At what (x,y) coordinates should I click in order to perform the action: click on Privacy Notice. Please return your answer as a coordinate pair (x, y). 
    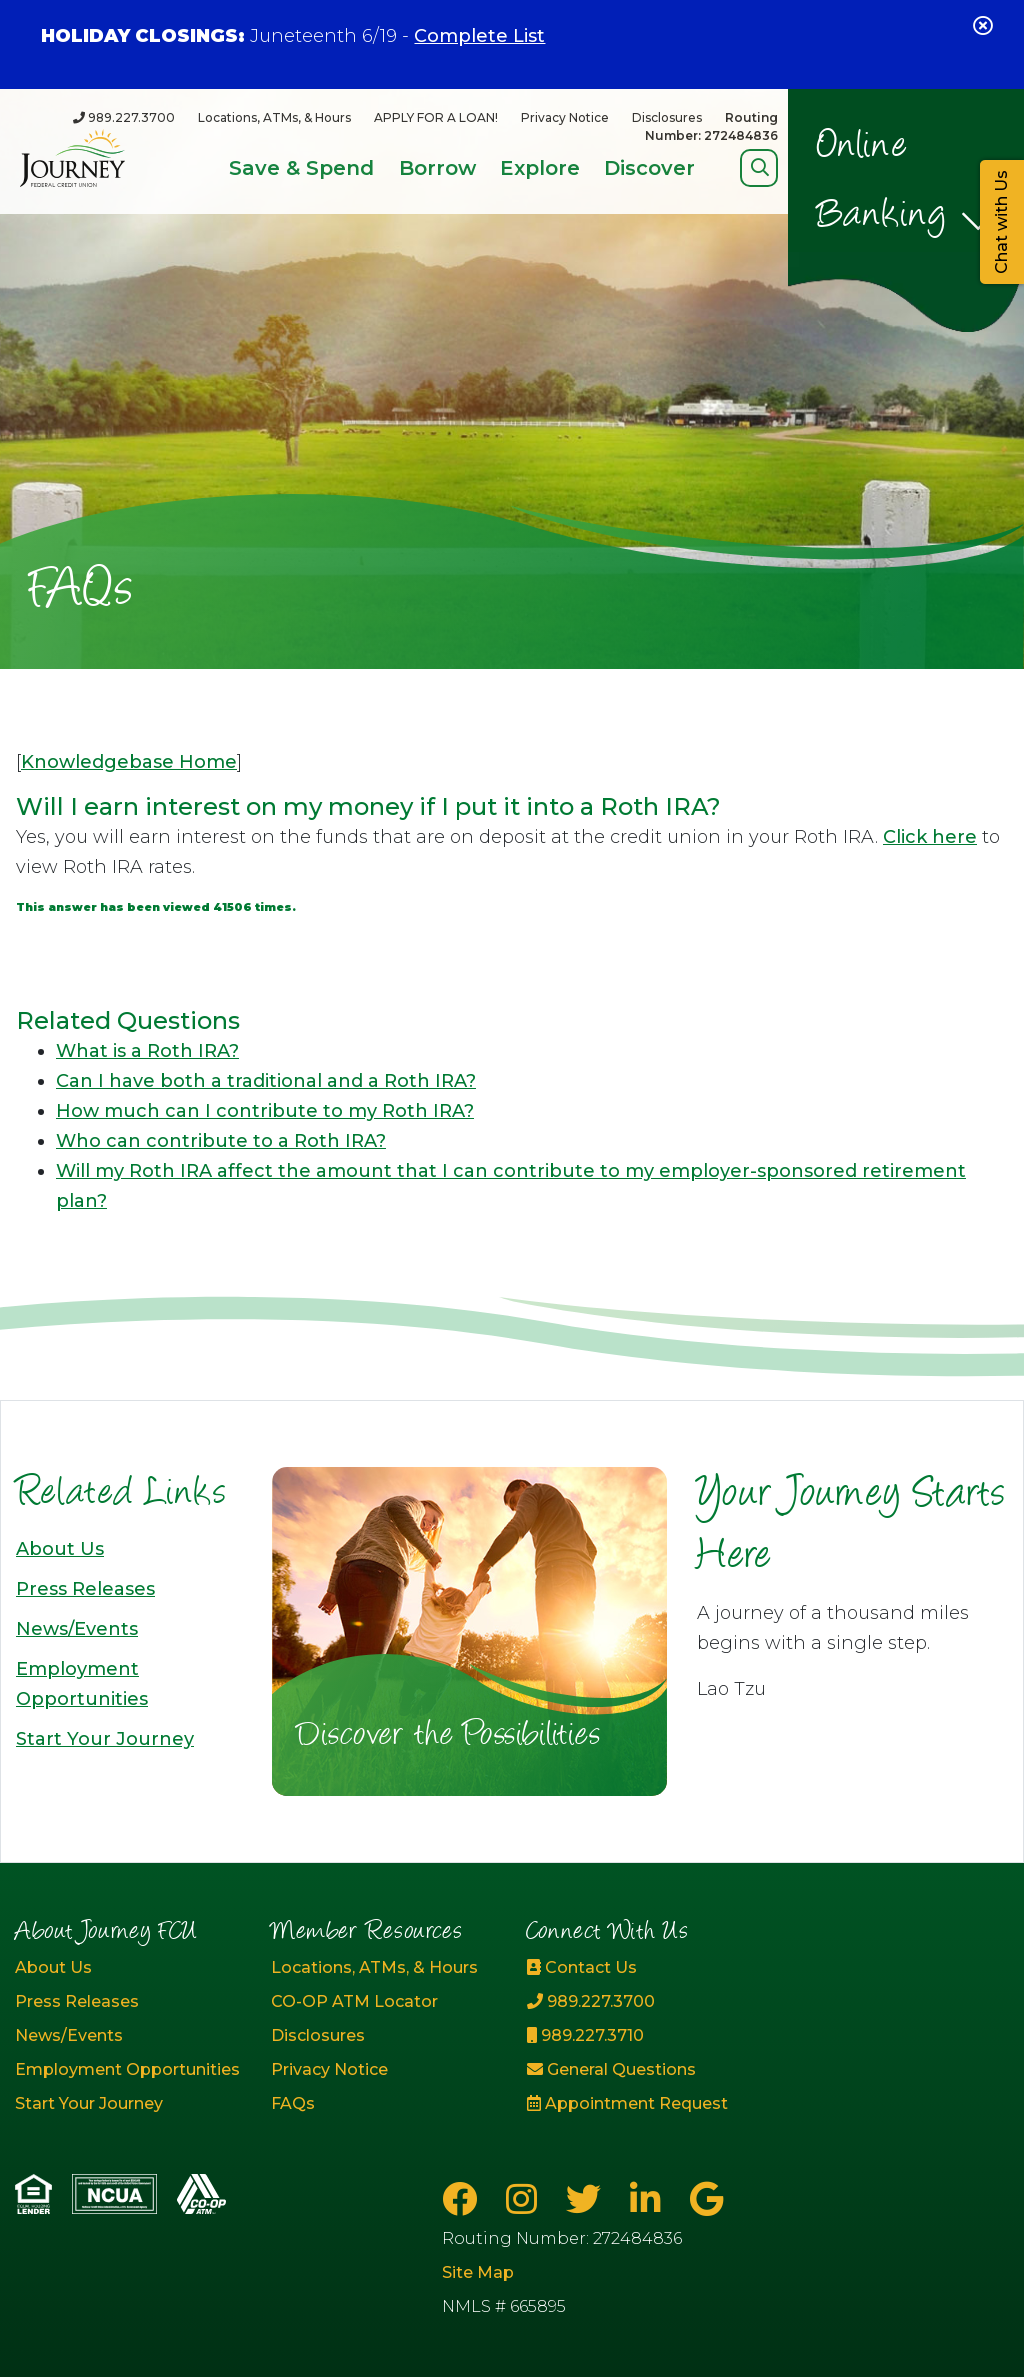
    Looking at the image, I should click on (565, 117).